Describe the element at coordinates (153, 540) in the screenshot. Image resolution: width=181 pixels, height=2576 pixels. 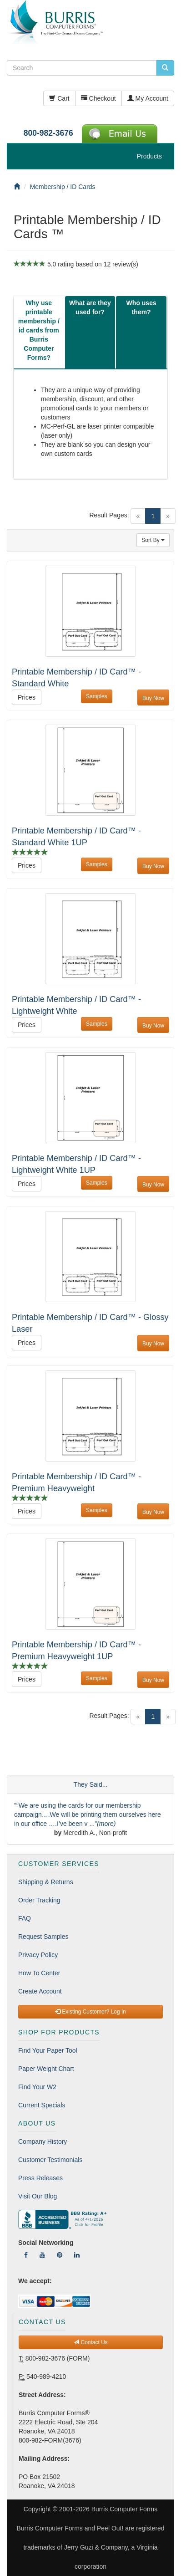
I see `Sort By` at that location.